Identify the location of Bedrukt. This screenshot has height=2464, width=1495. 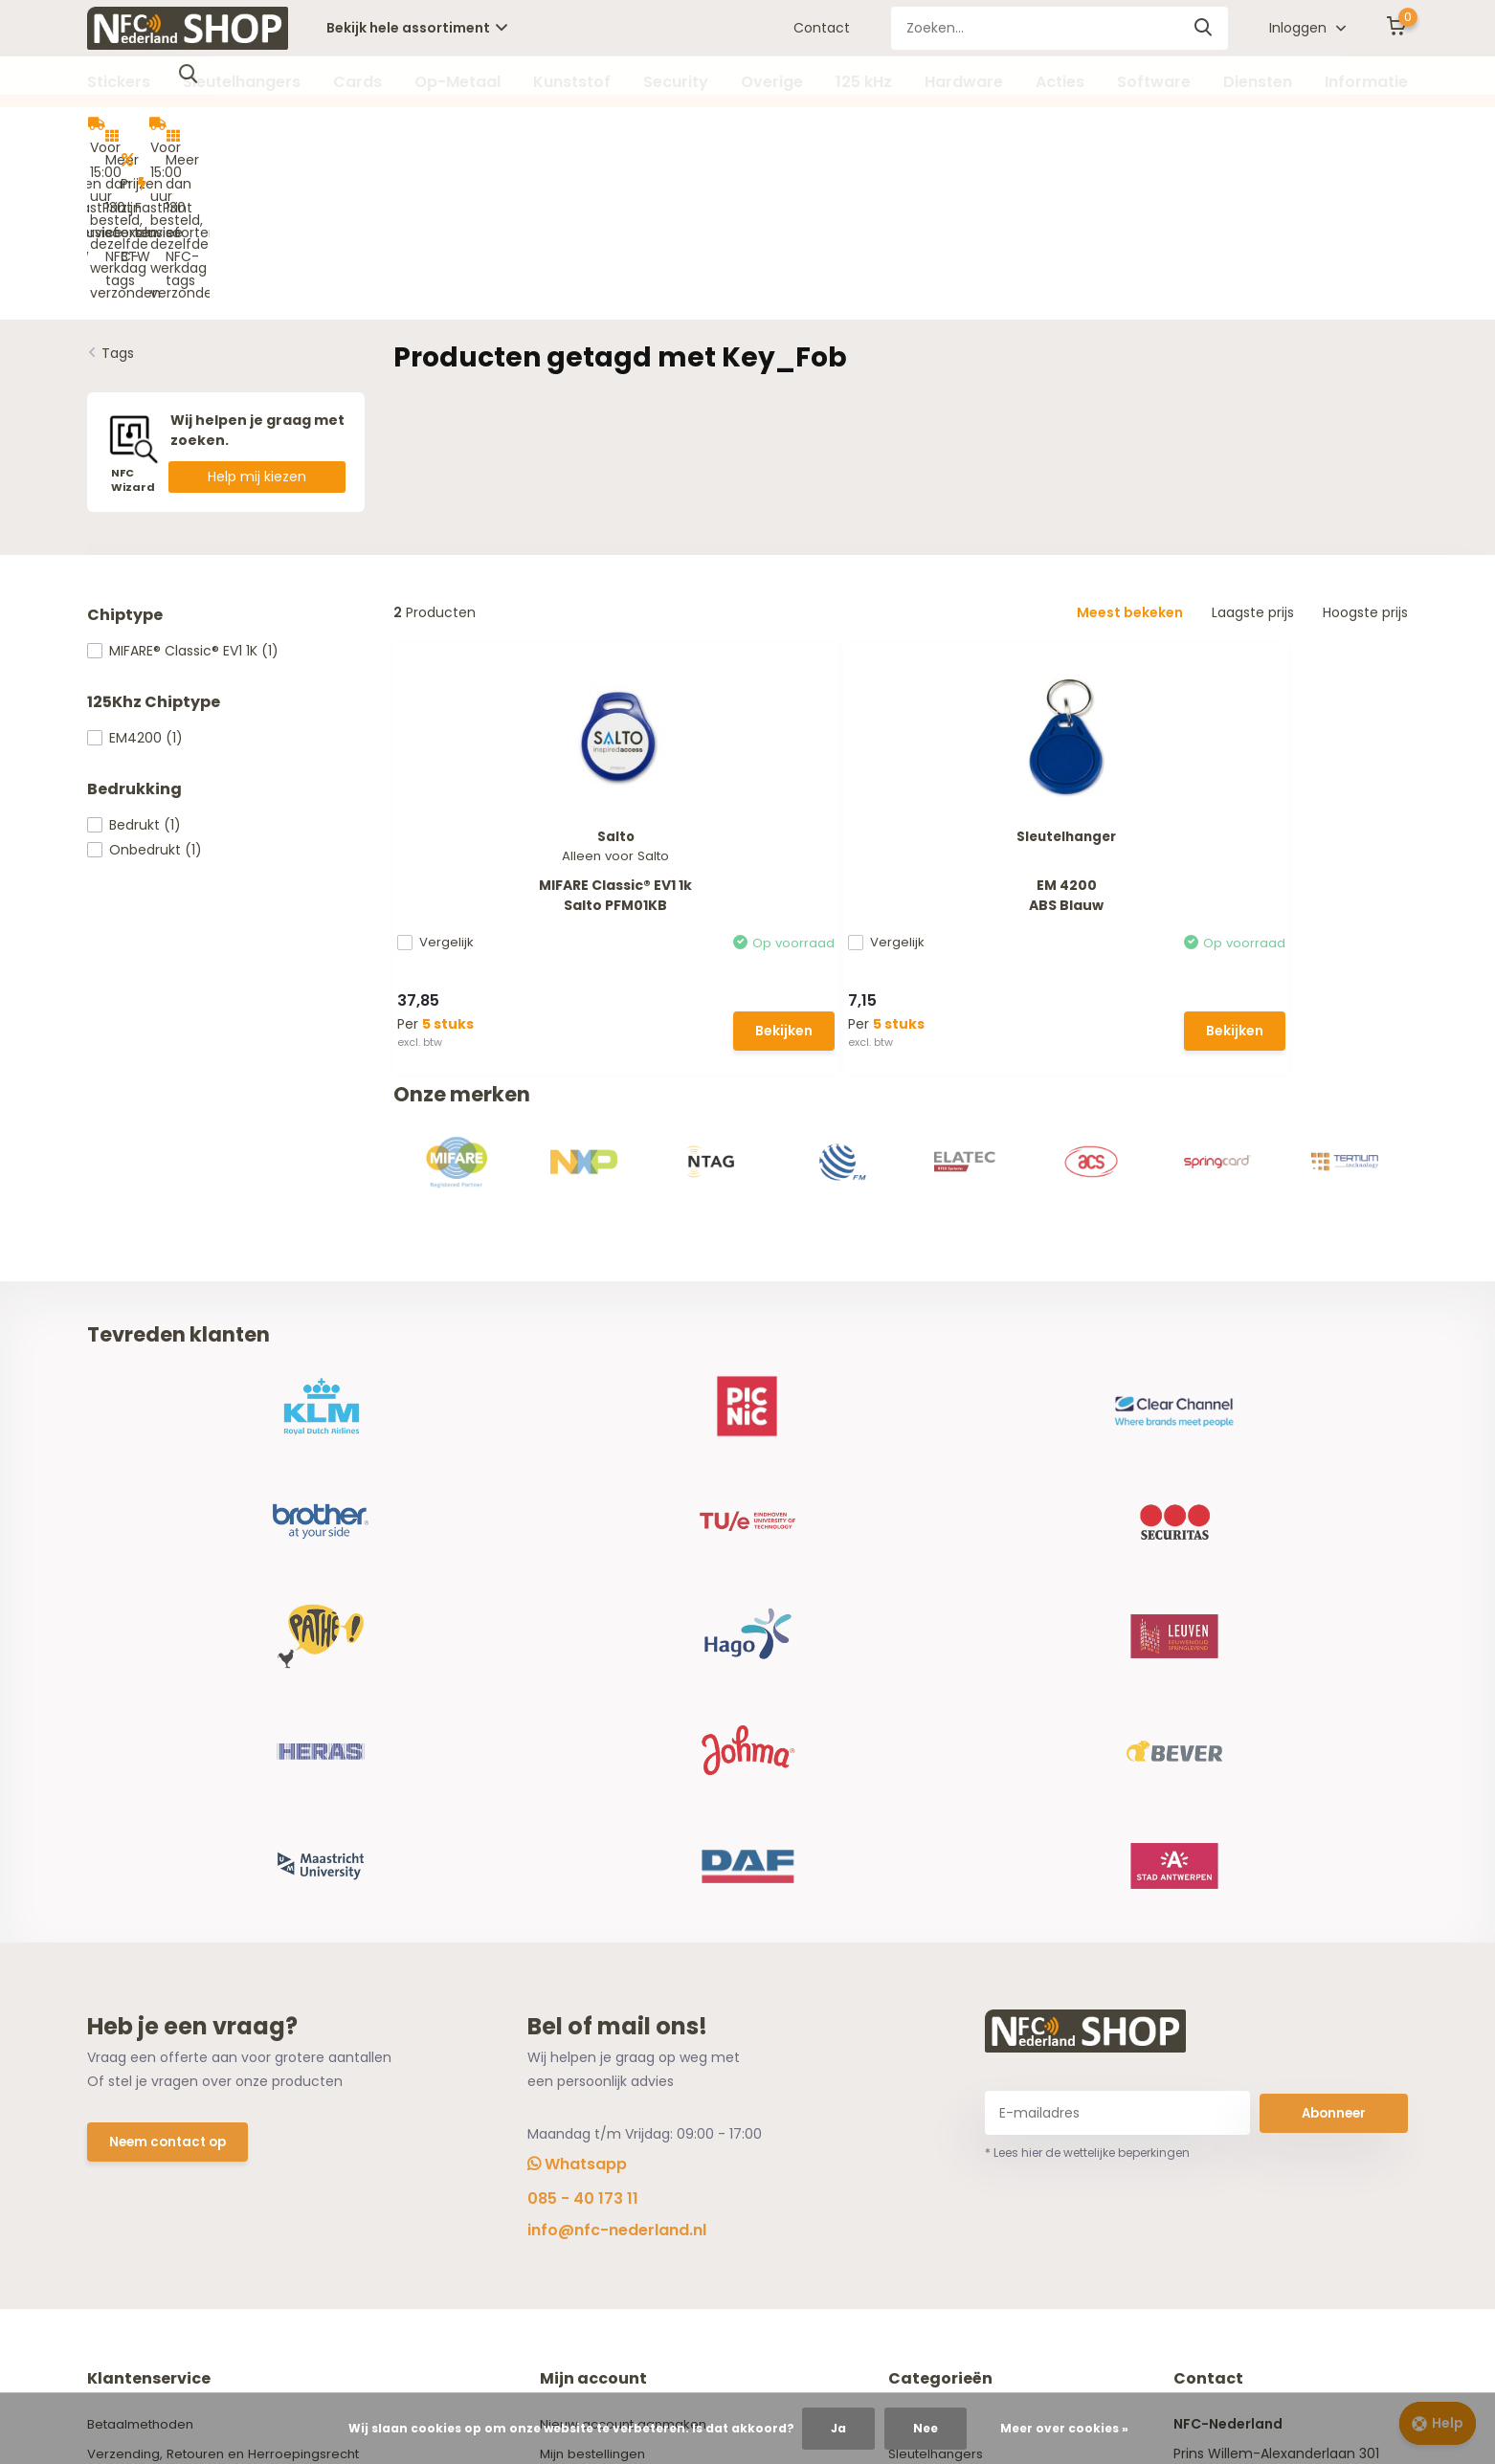
(134, 665).